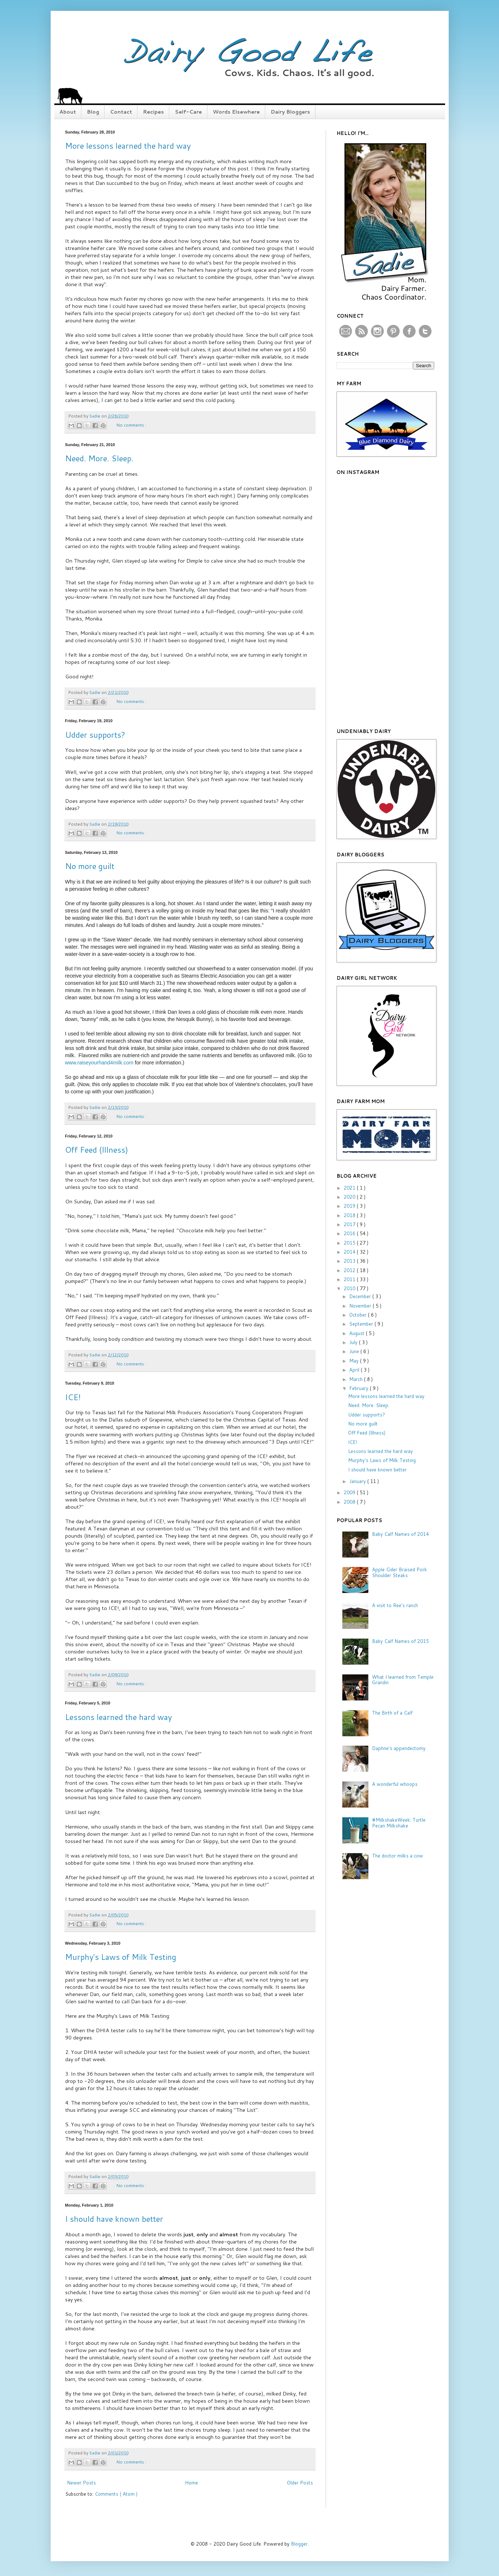 This screenshot has height=2576, width=499. What do you see at coordinates (188, 111) in the screenshot?
I see `Self-Care` at bounding box center [188, 111].